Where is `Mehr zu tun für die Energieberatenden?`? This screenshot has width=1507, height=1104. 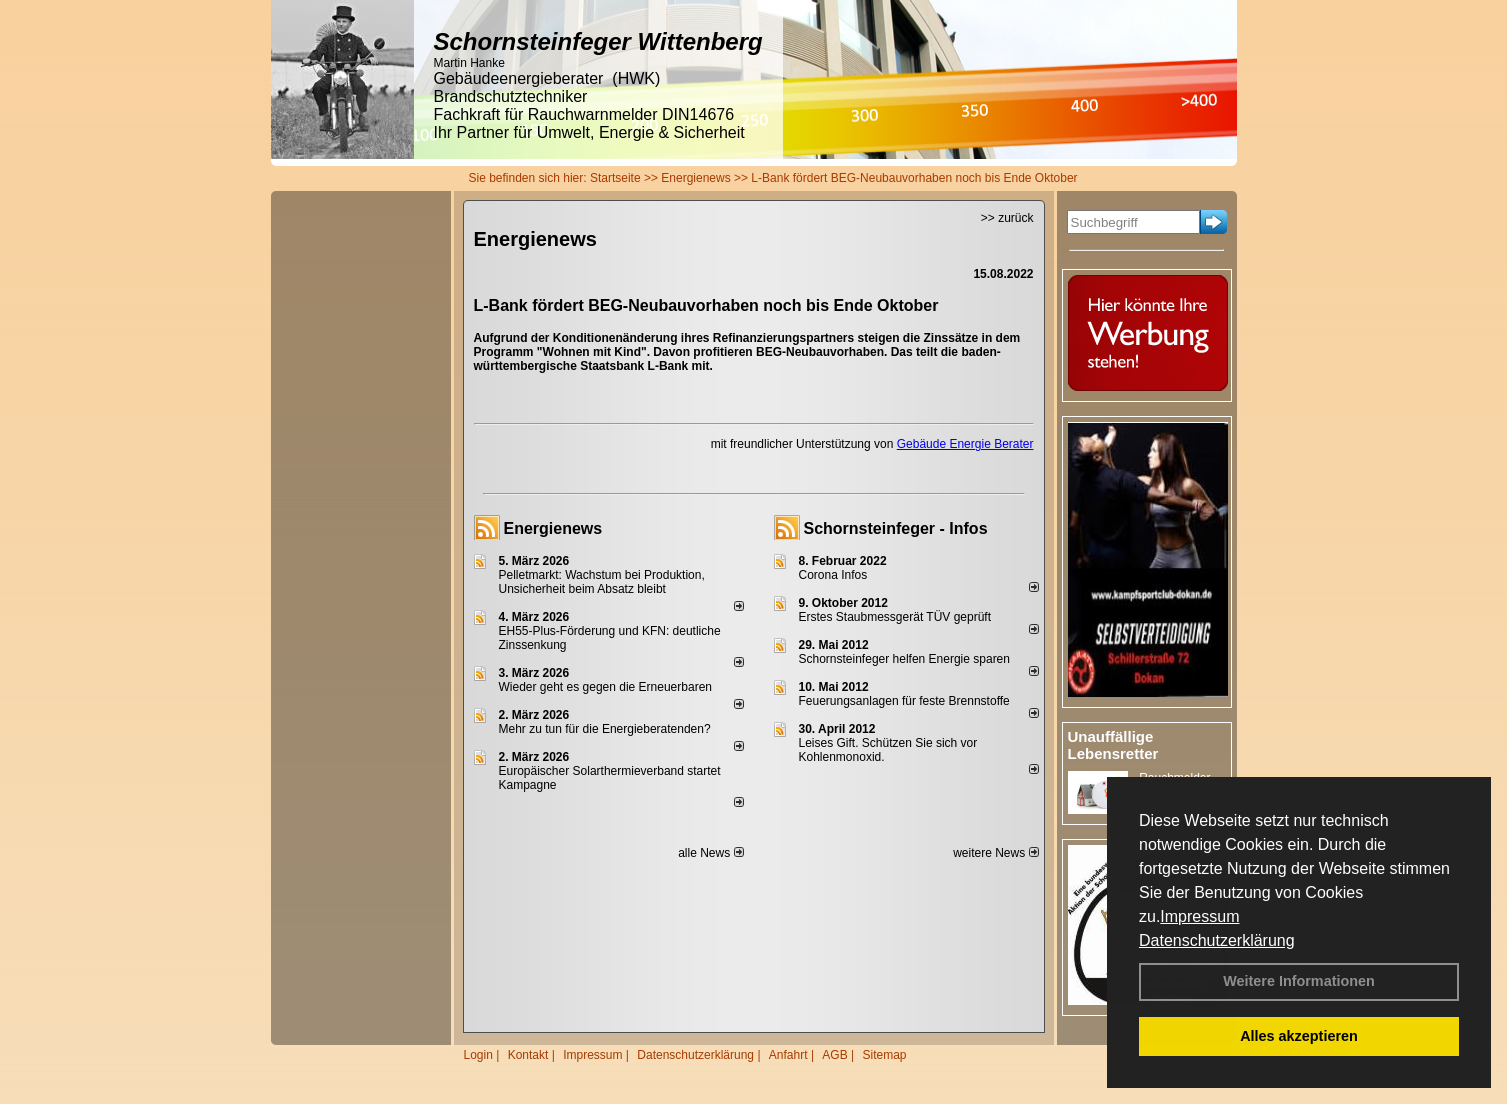 Mehr zu tun für die Energieberatenden? is located at coordinates (605, 729).